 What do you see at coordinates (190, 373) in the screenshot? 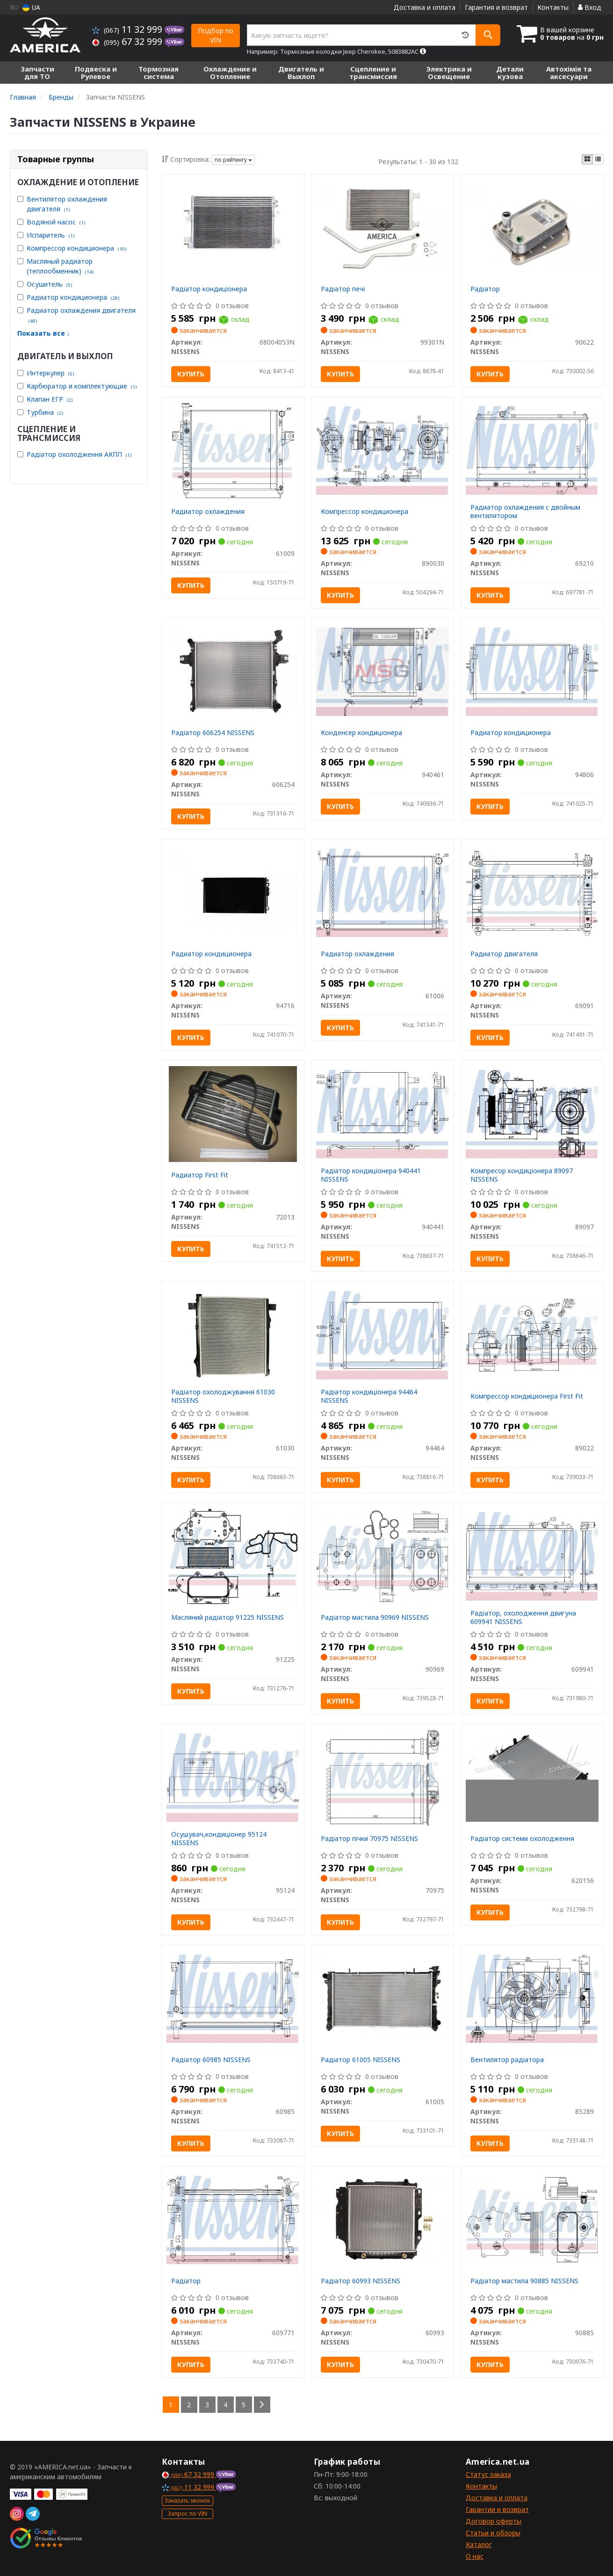
I see `Купить` at bounding box center [190, 373].